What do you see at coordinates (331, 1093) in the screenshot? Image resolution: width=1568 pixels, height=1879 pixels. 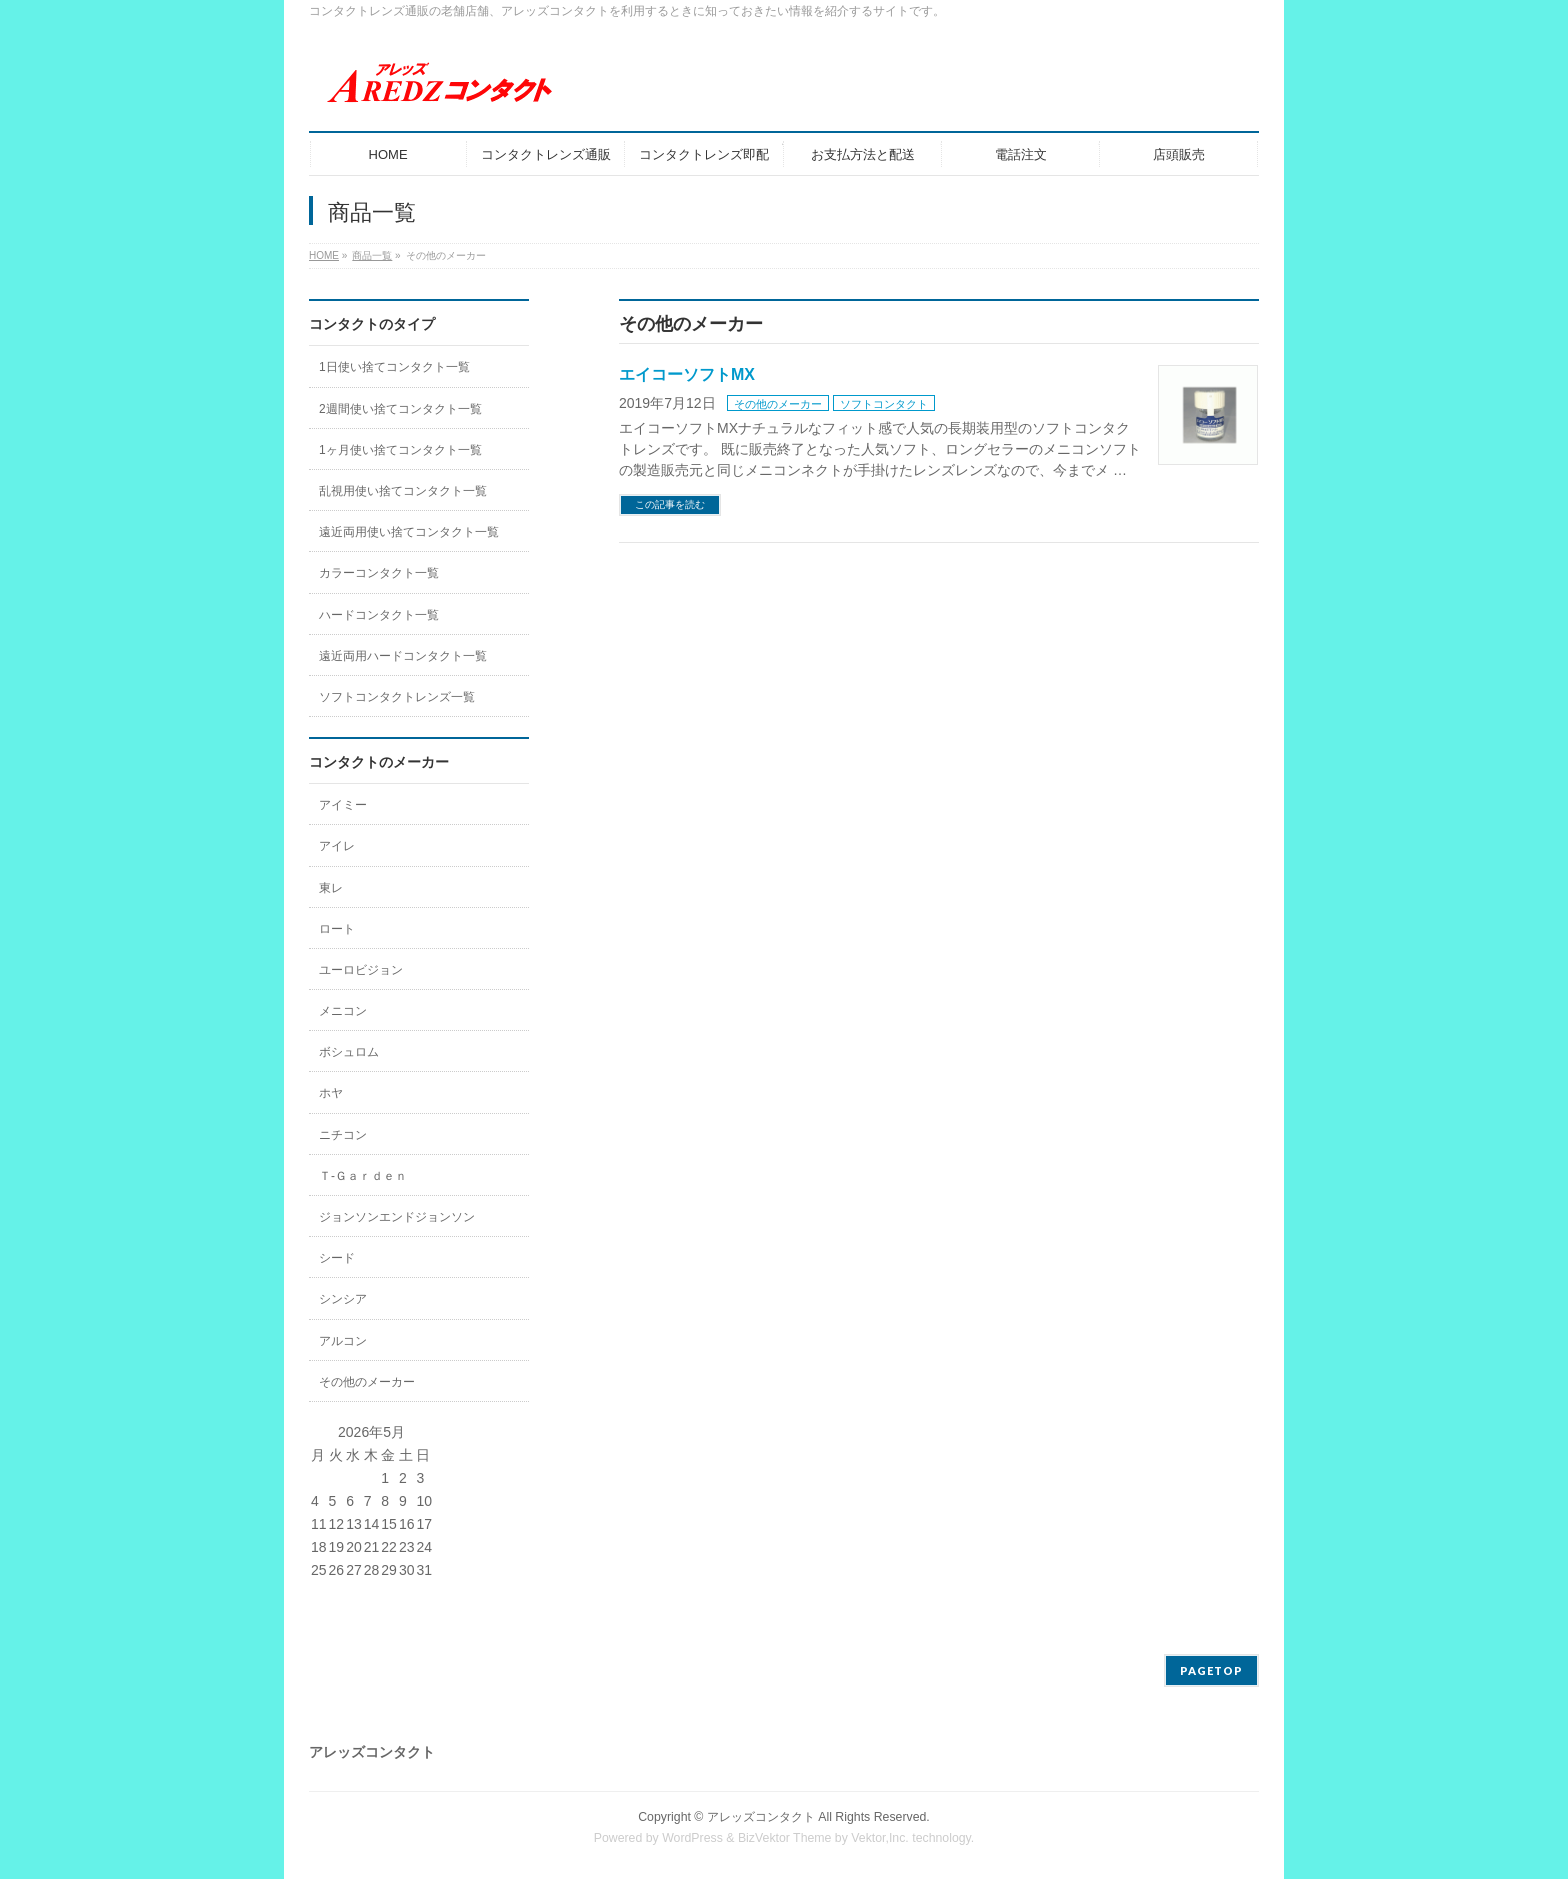 I see `ホヤ` at bounding box center [331, 1093].